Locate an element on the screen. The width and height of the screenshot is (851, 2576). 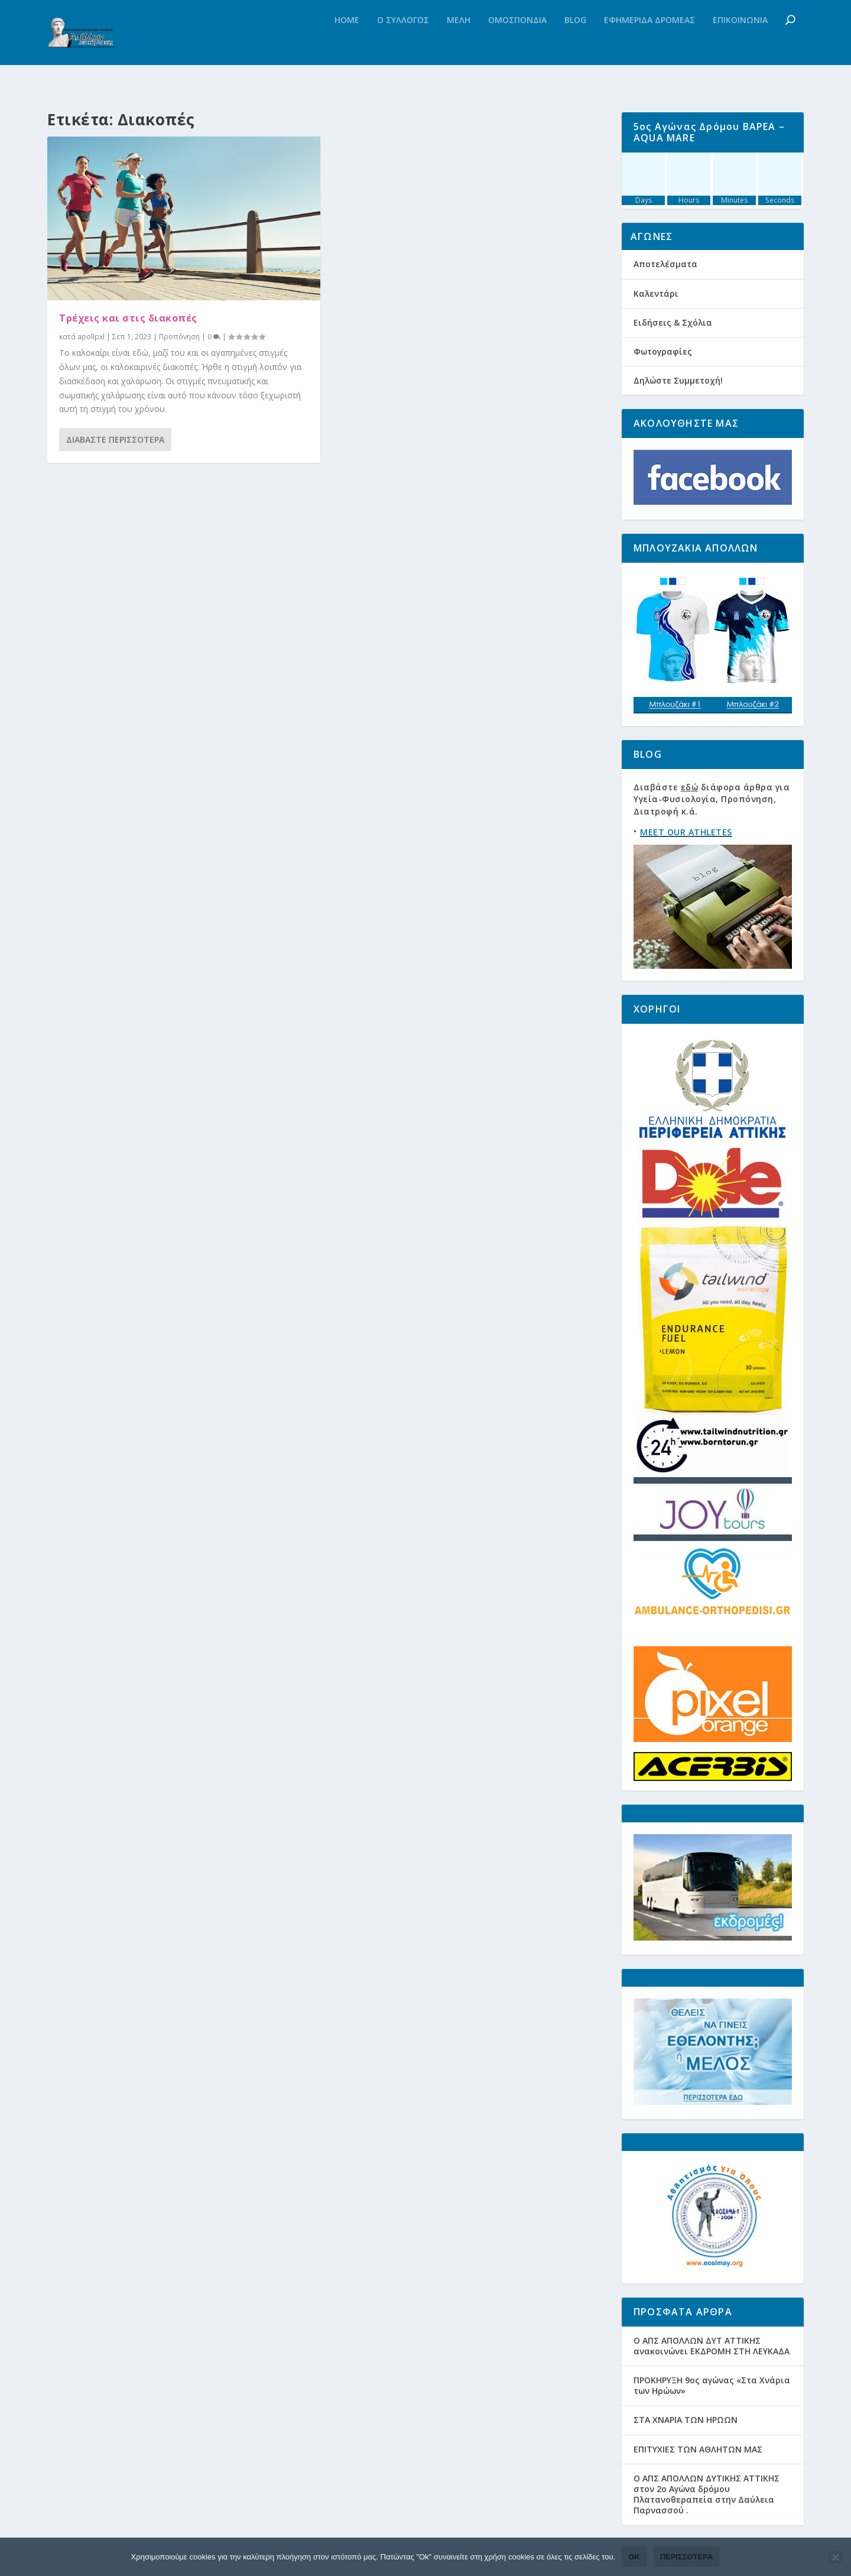
Ο ΑΠΣ ΑΠΟΛΛΩΝ ΔΥΤ ΑΤΤΙΚΗΣ ανακοινώνει ΕΚΔΡΟΜΗ ΣΤΗ ΛΕΥΚΑΔΑ is located at coordinates (712, 2346).